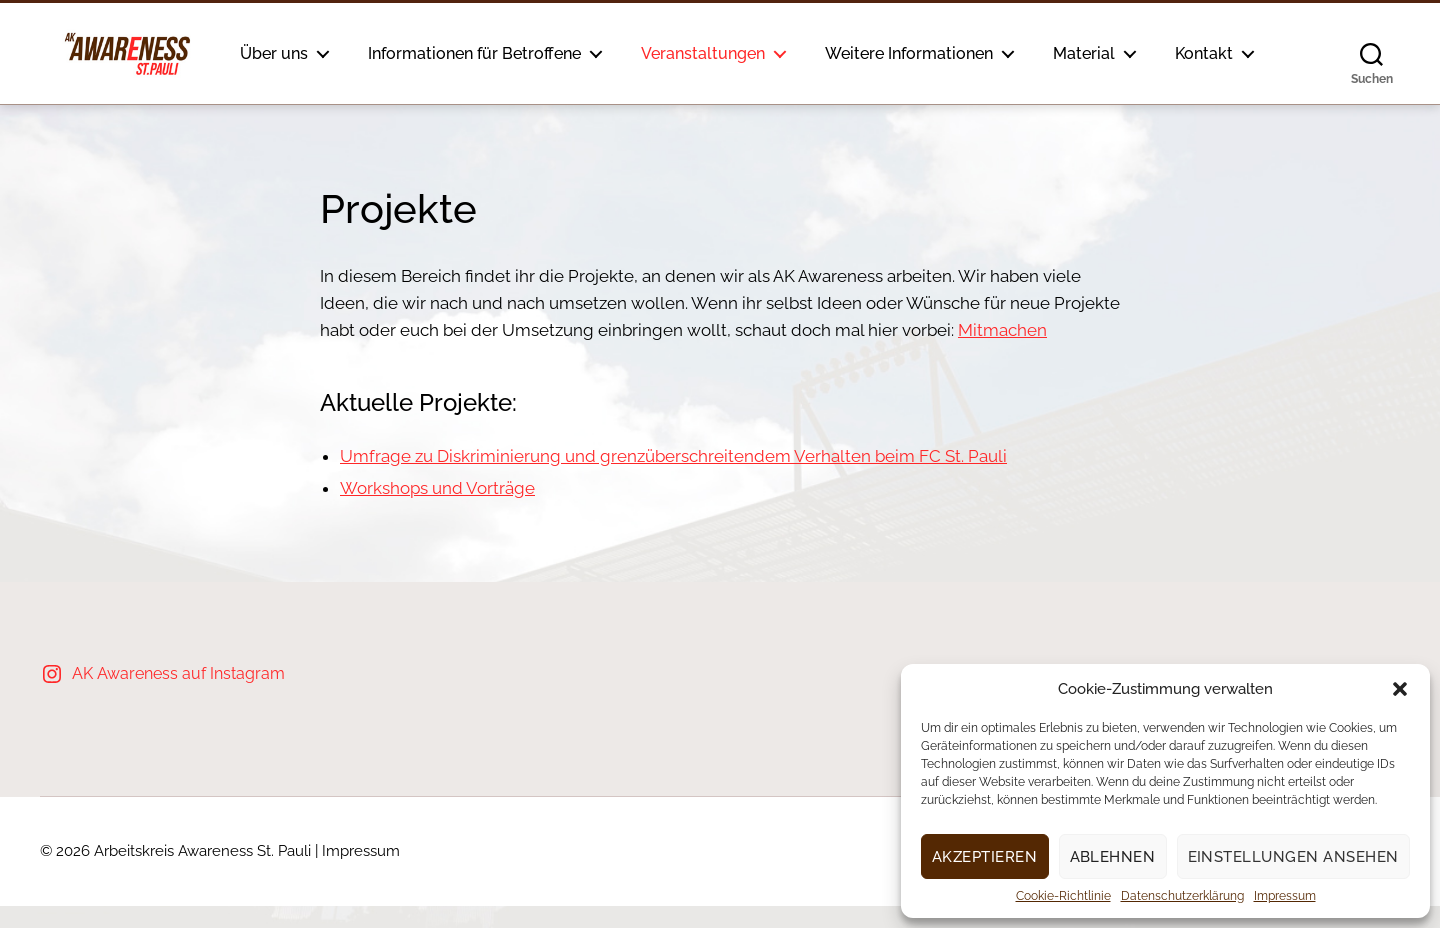  Describe the element at coordinates (1063, 896) in the screenshot. I see `Cookie-Richtlinie` at that location.